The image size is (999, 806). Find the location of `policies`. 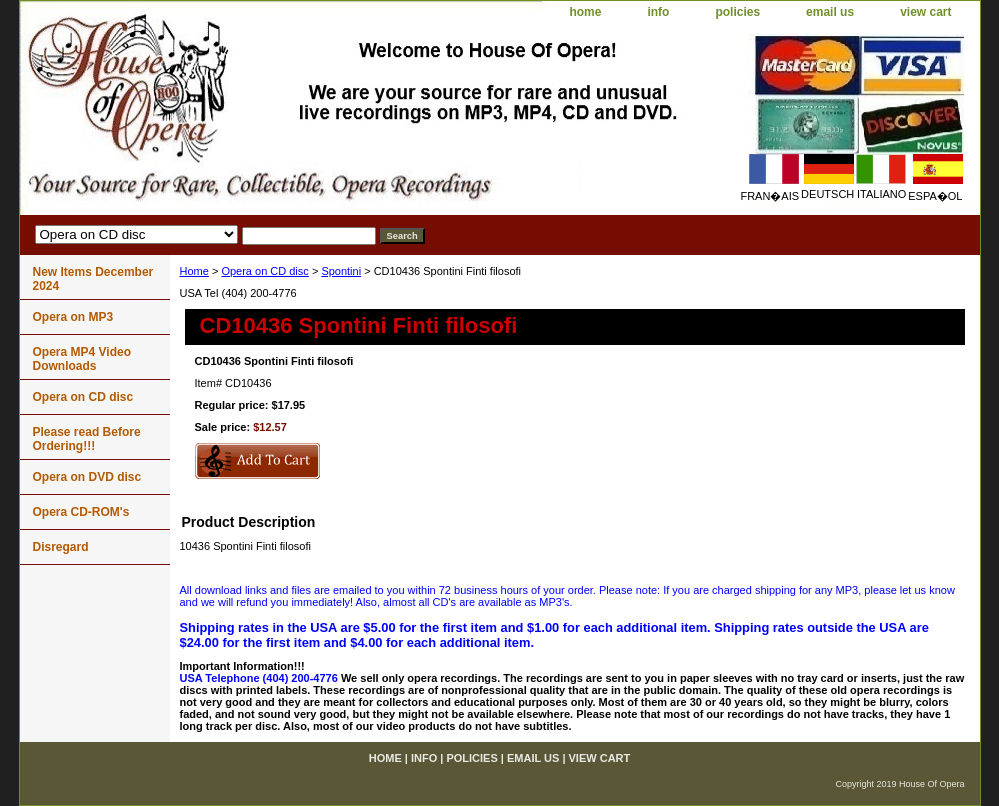

policies is located at coordinates (737, 12).